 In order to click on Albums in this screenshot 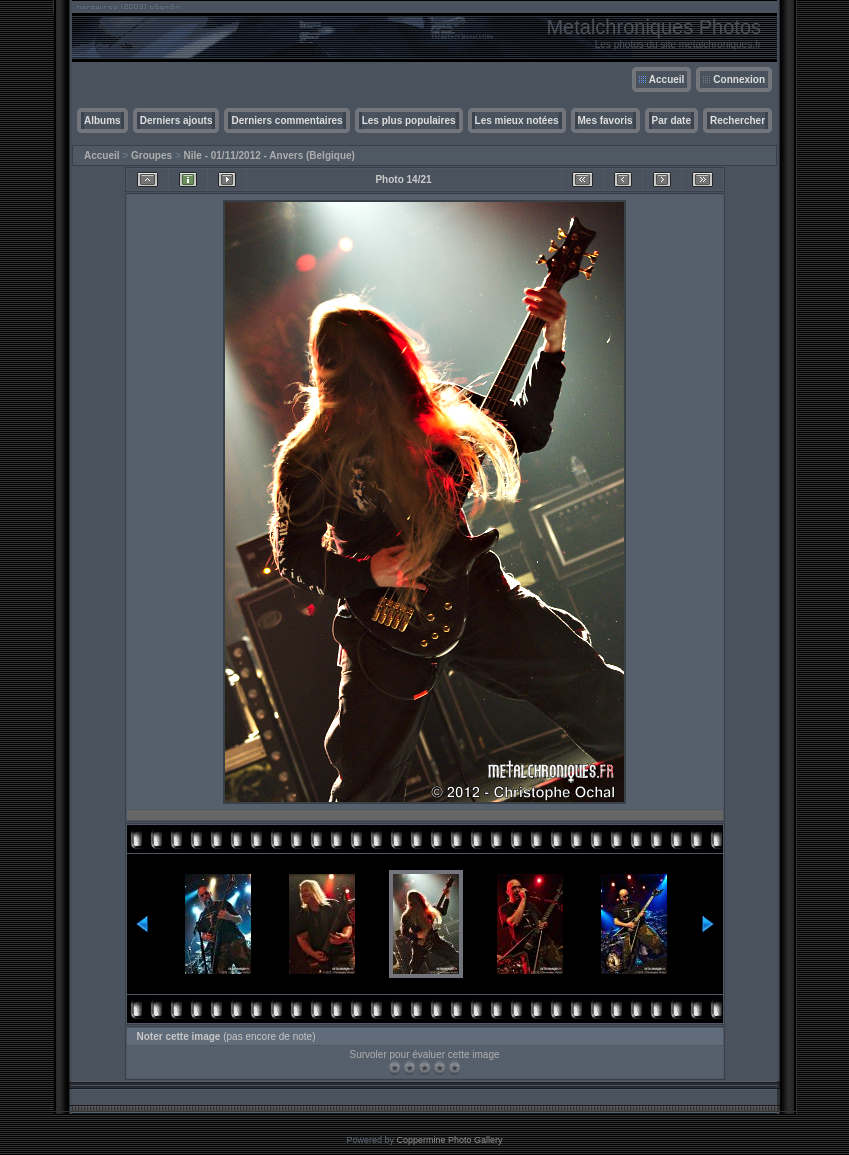, I will do `click(102, 120)`.